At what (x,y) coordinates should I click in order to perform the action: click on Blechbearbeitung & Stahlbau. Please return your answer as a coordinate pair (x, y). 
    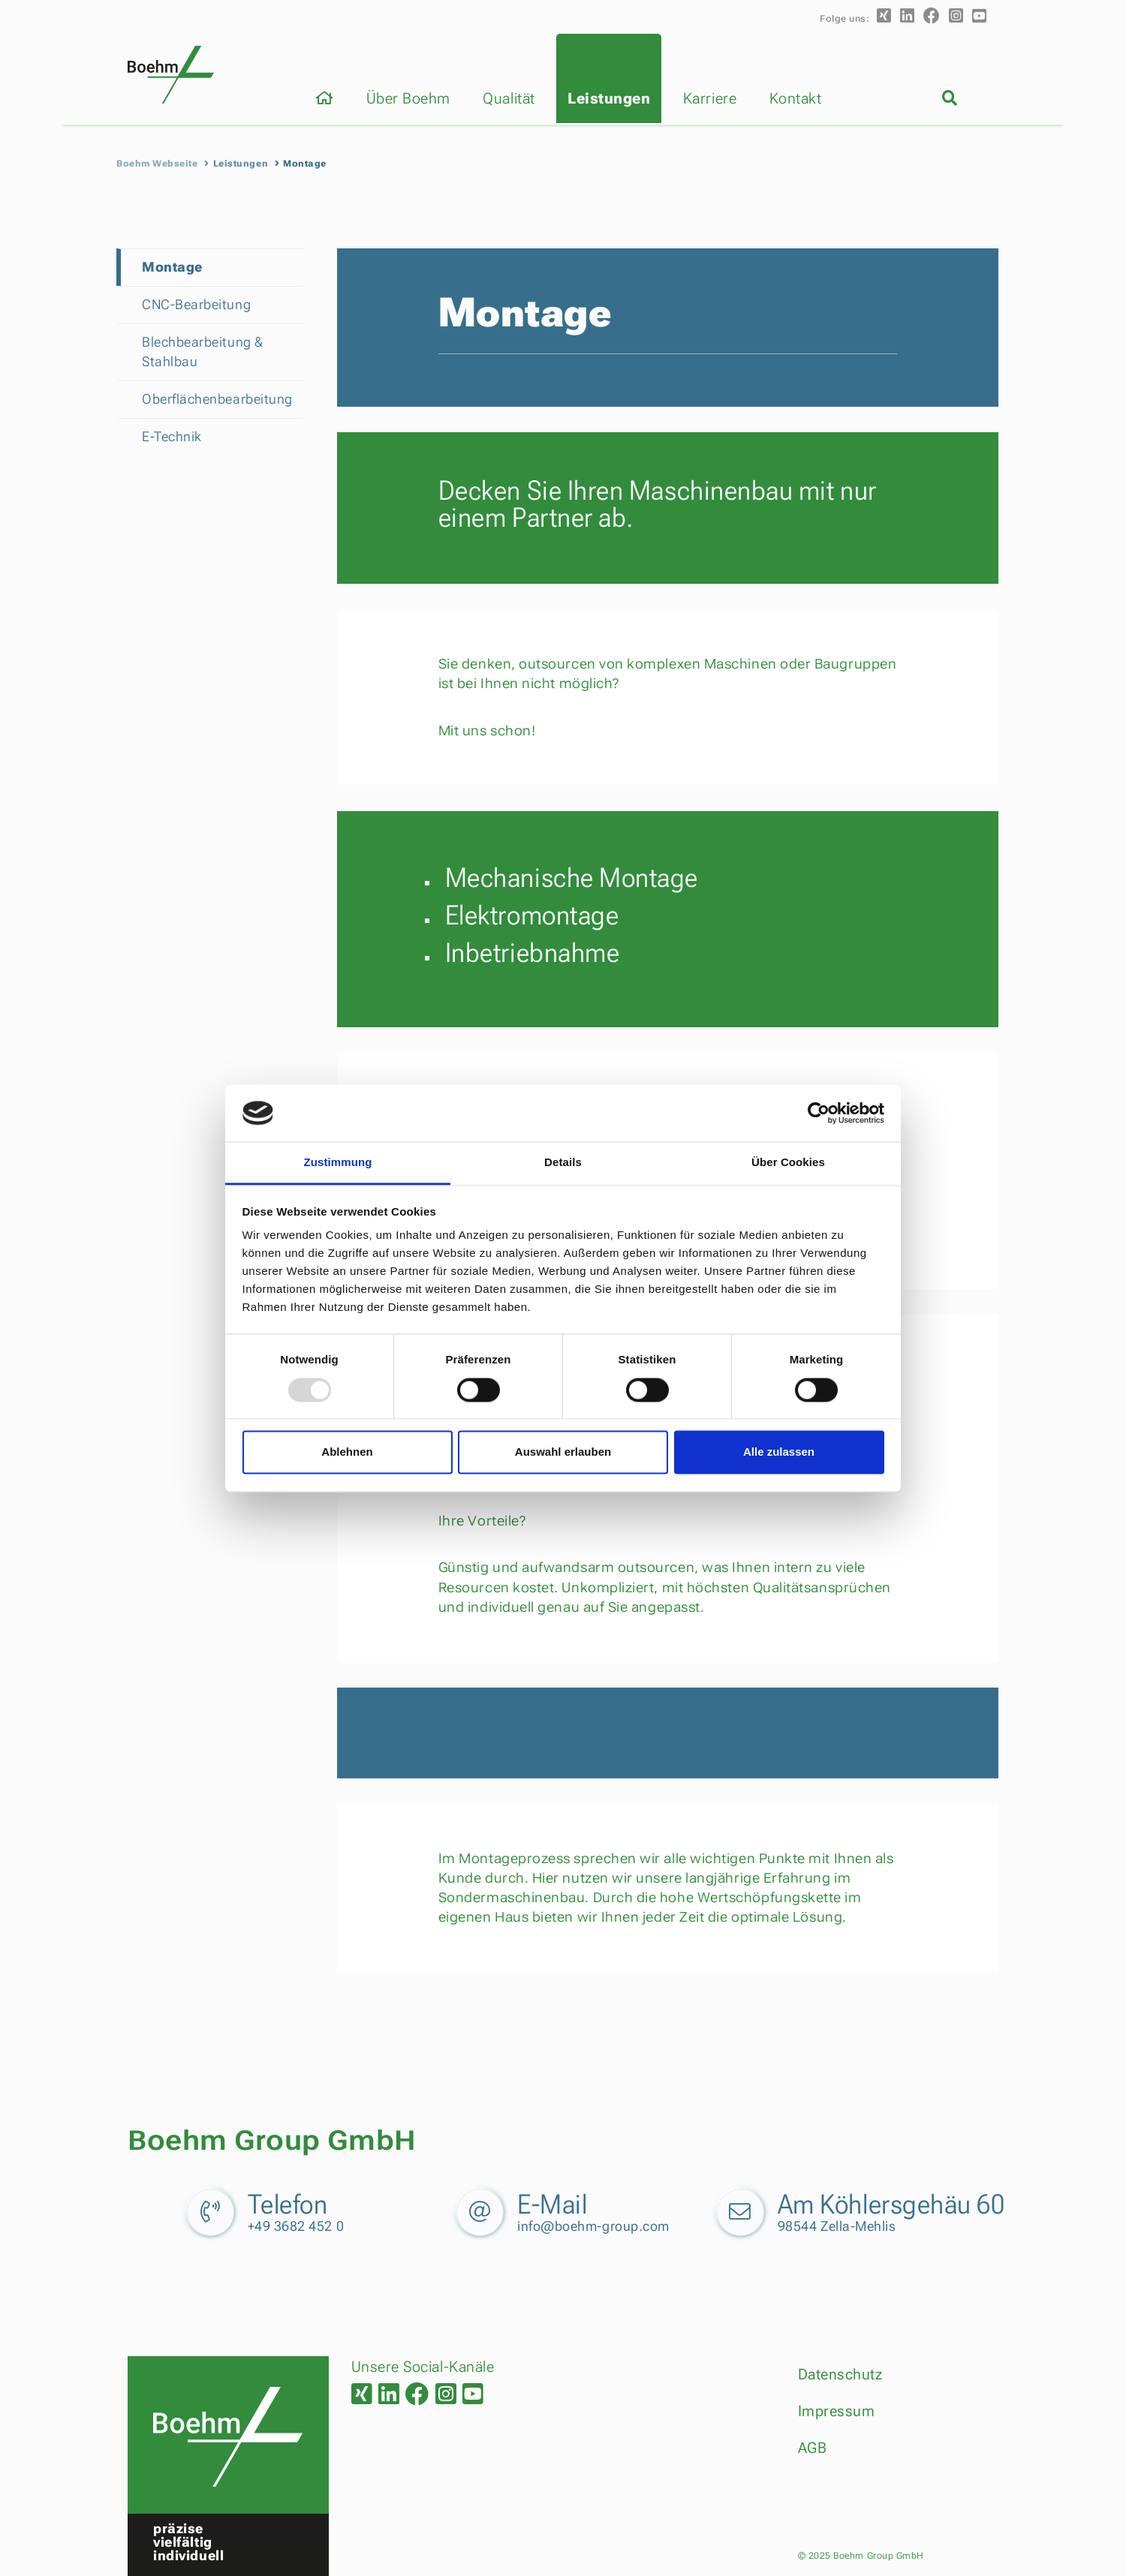
    Looking at the image, I should click on (202, 351).